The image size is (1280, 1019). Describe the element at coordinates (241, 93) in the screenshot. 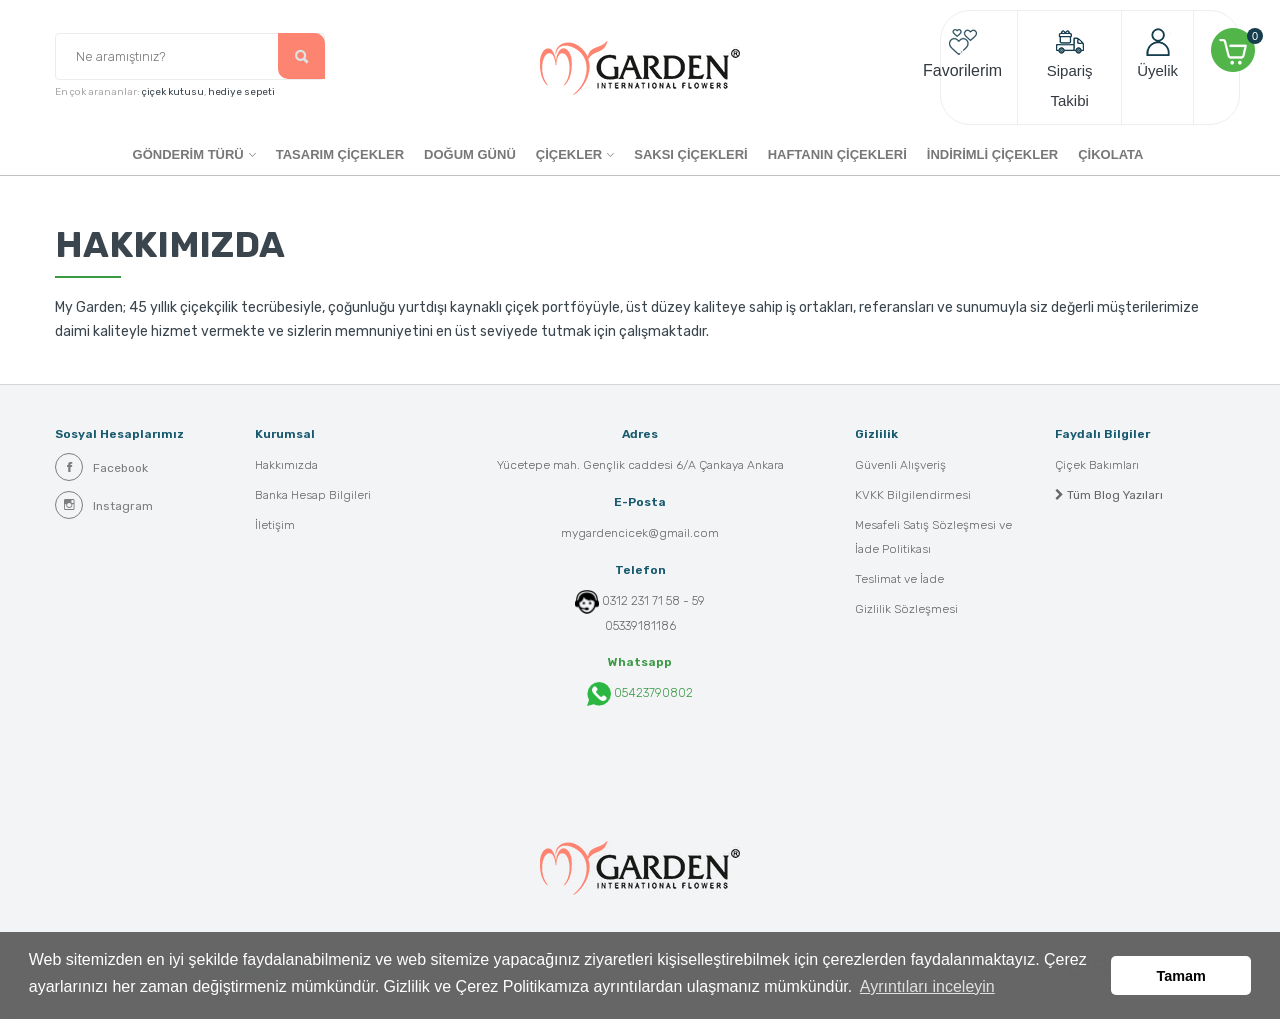

I see `hediye sepeti` at that location.